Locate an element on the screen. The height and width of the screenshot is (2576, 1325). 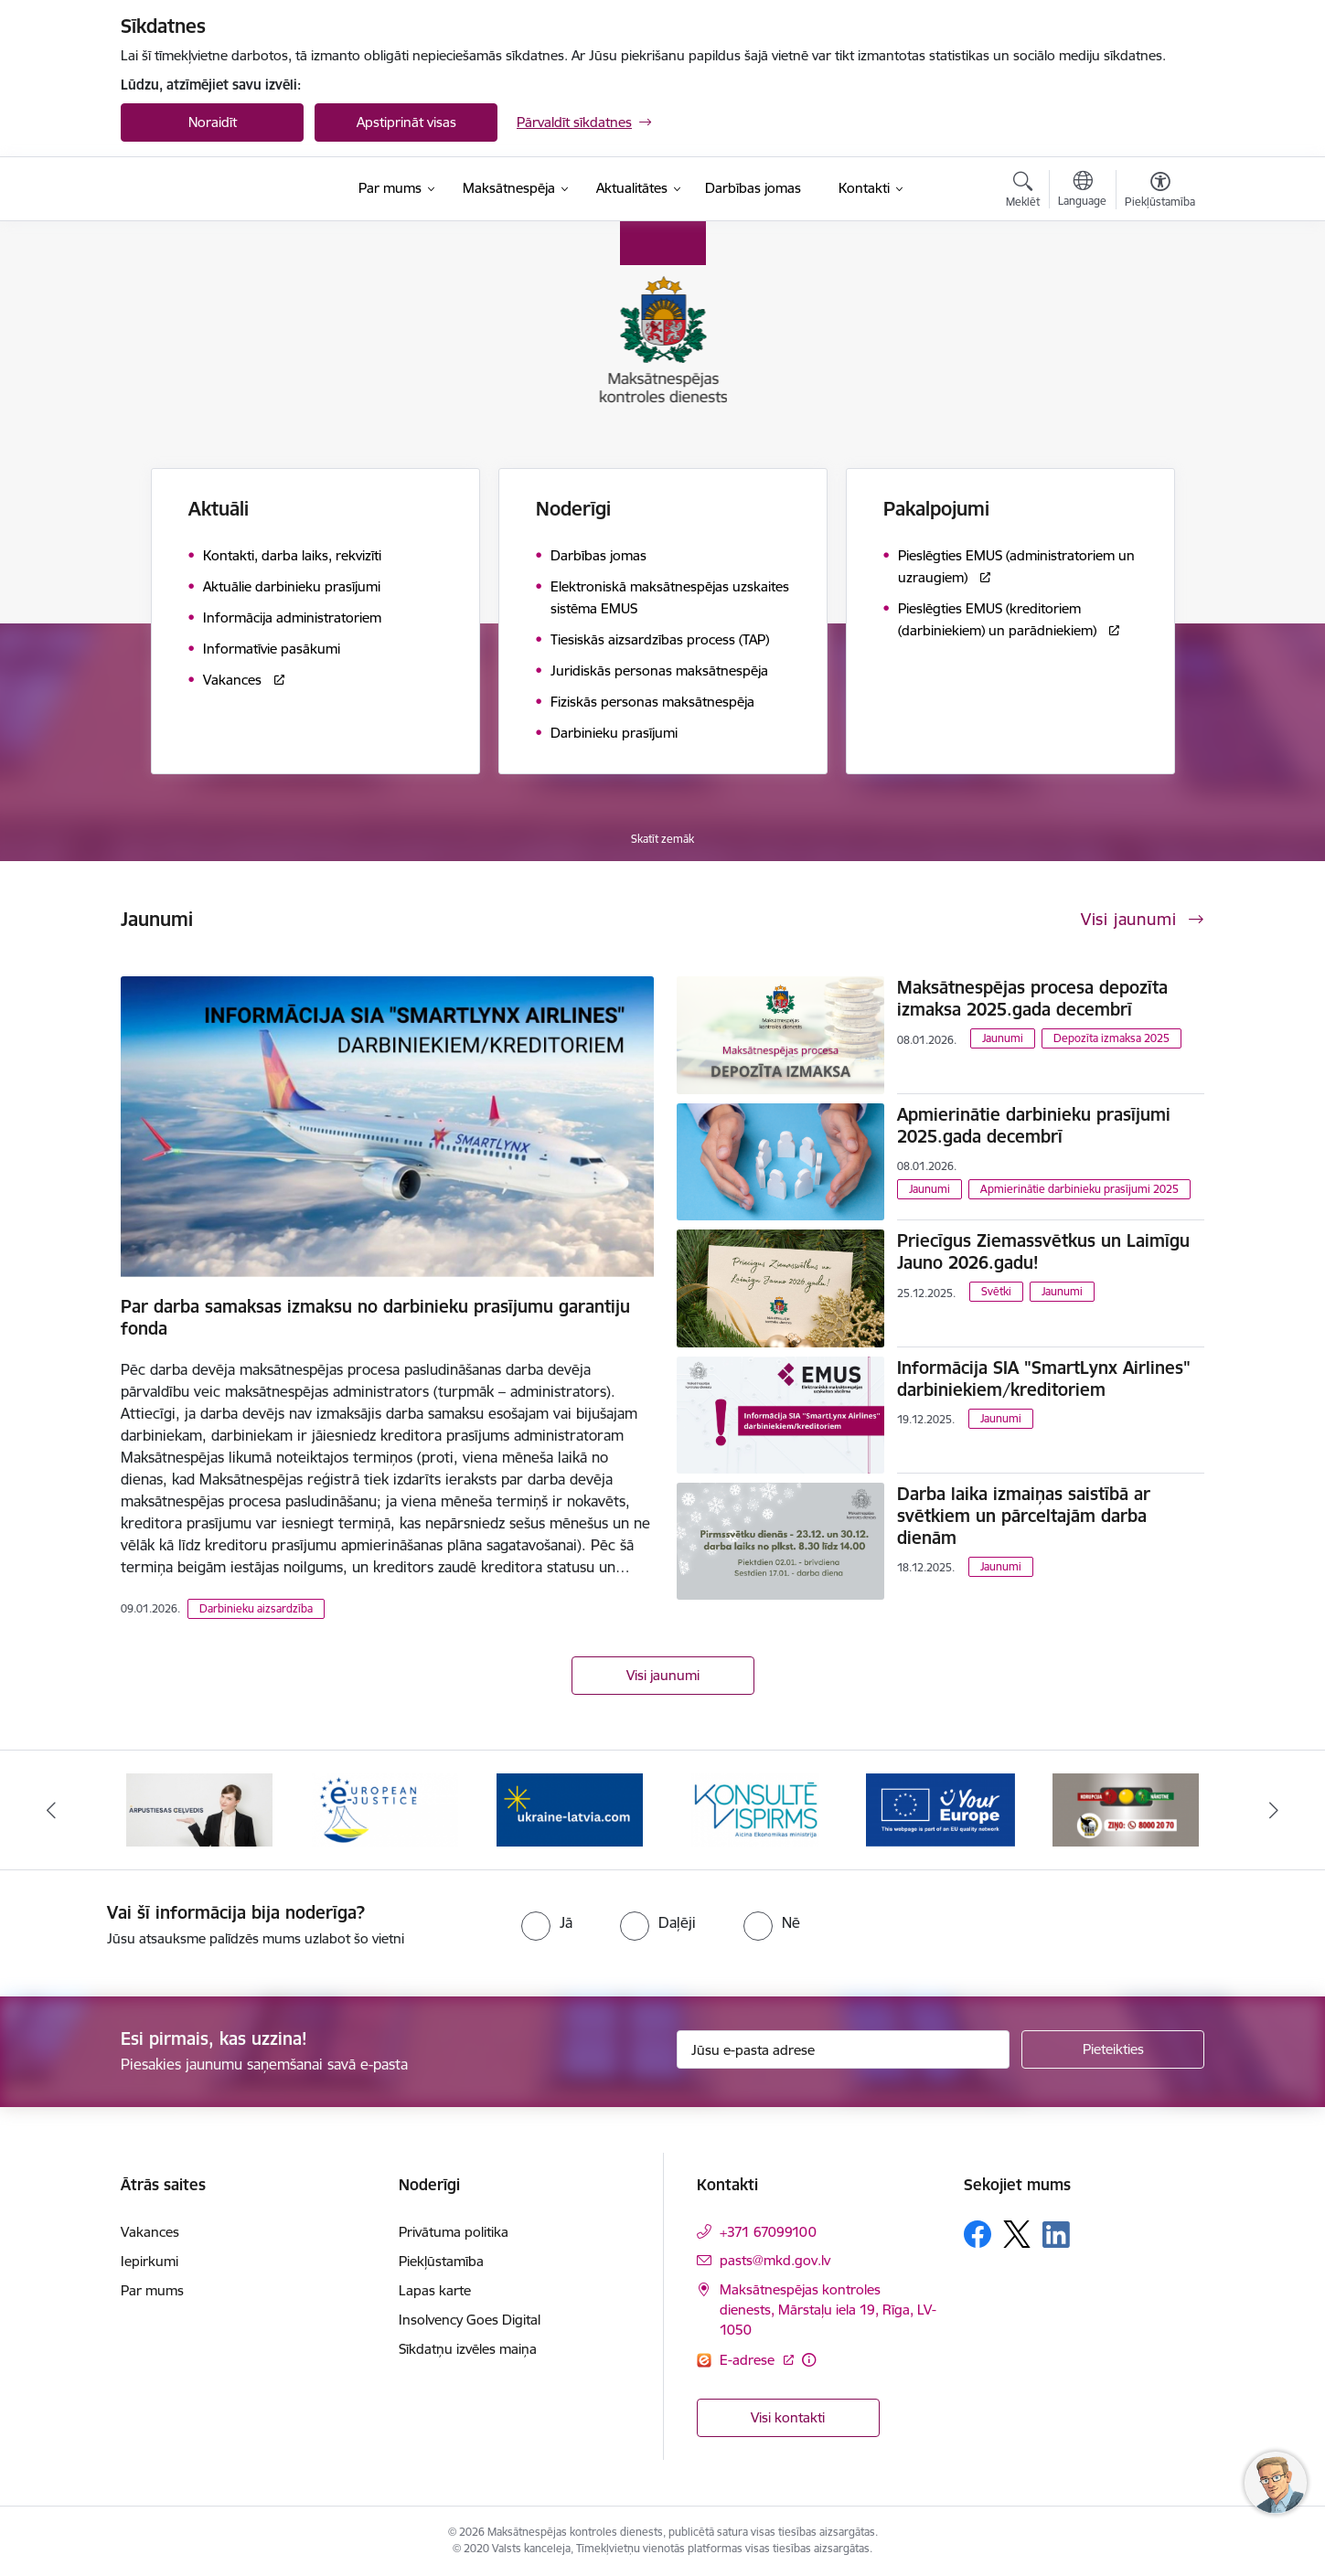
Svētki is located at coordinates (996, 1291).